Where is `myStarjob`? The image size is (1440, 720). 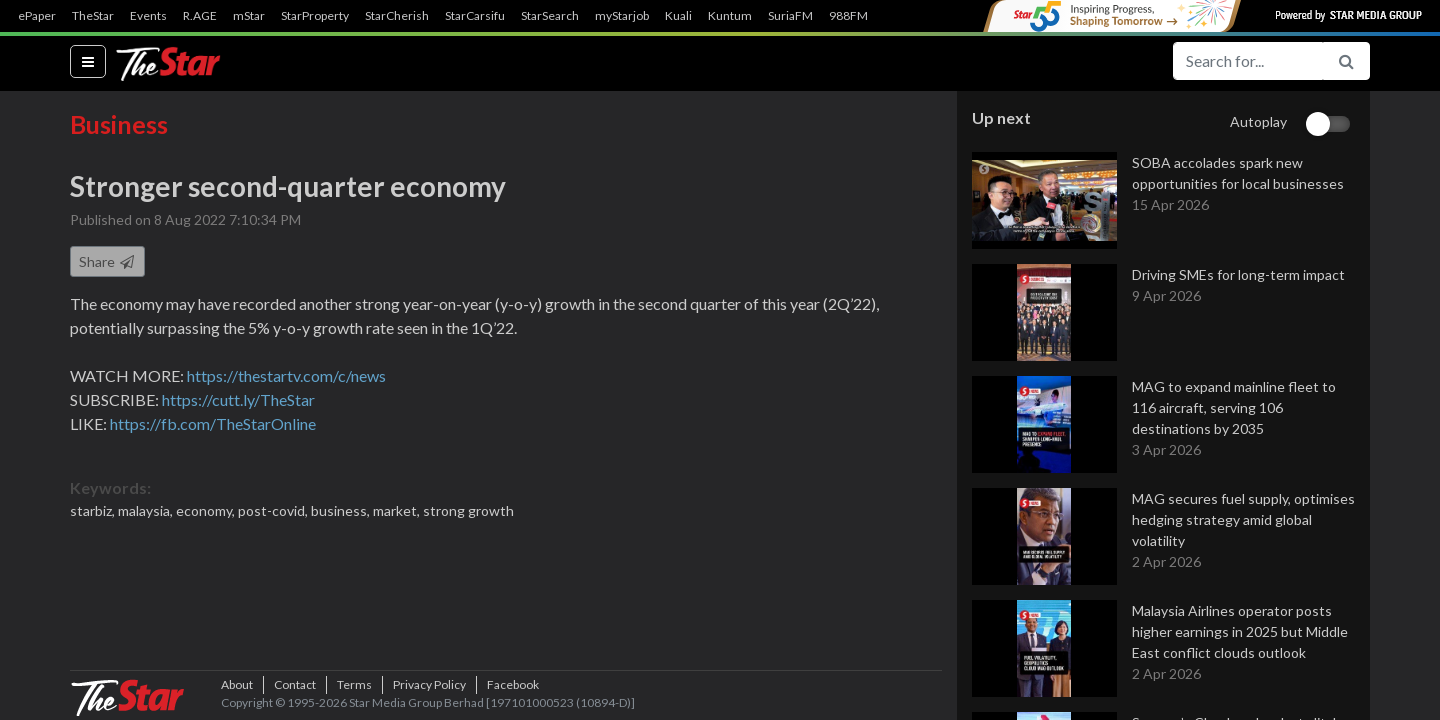
myStarjob is located at coordinates (622, 16).